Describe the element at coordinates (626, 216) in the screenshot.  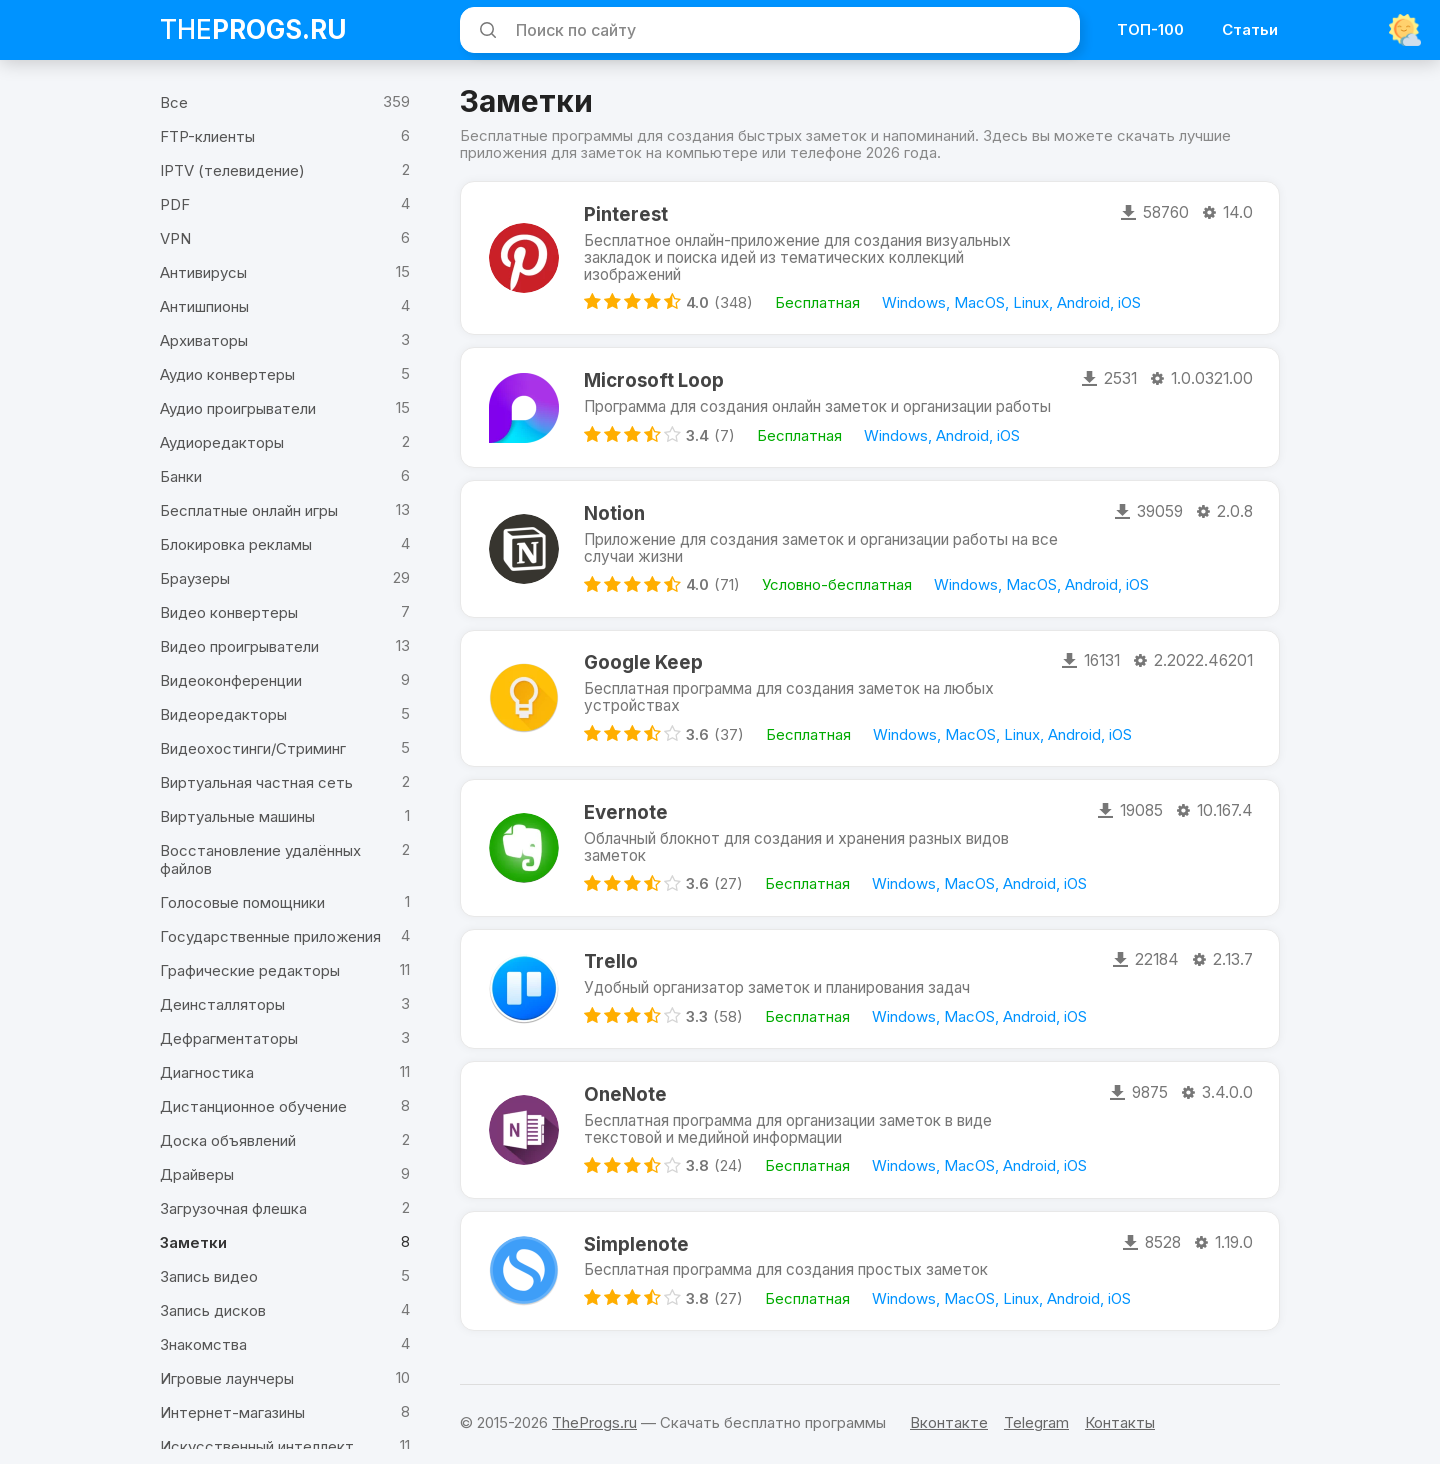
I see `Pinterest` at that location.